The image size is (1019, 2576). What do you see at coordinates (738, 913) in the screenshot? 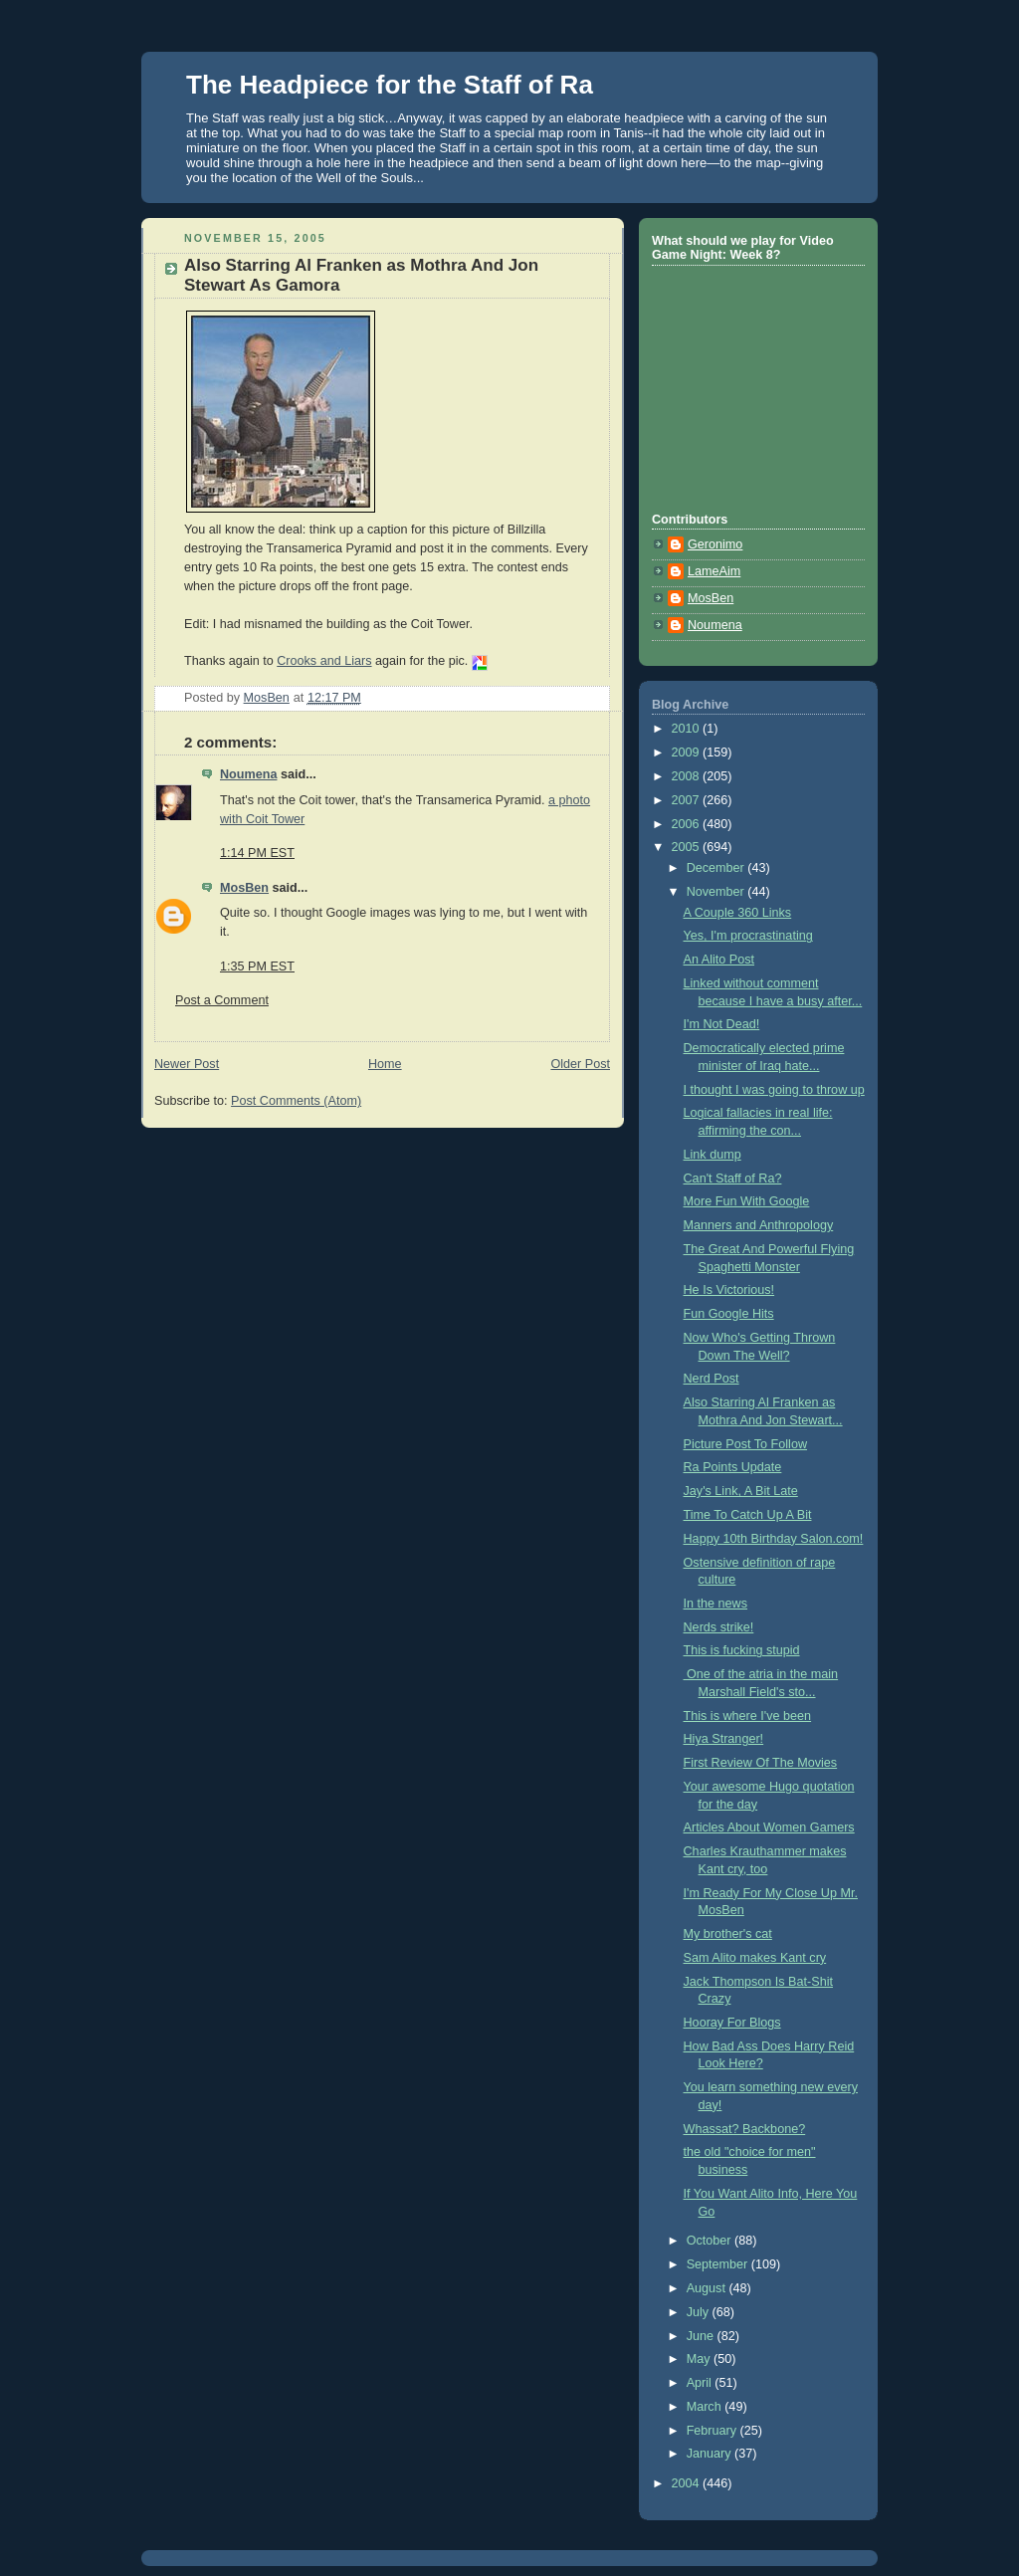
I see `A Couple 360 Links` at bounding box center [738, 913].